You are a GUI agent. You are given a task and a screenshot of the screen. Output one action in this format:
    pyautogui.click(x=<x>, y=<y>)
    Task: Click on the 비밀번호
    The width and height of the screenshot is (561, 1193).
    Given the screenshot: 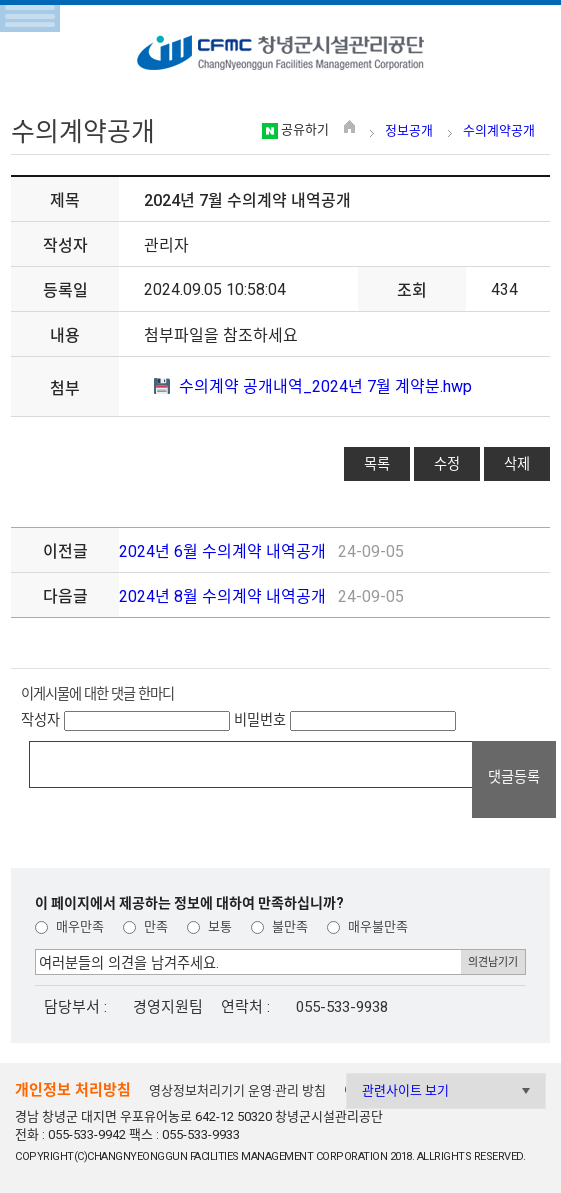 What is the action you would take?
    pyautogui.click(x=260, y=720)
    